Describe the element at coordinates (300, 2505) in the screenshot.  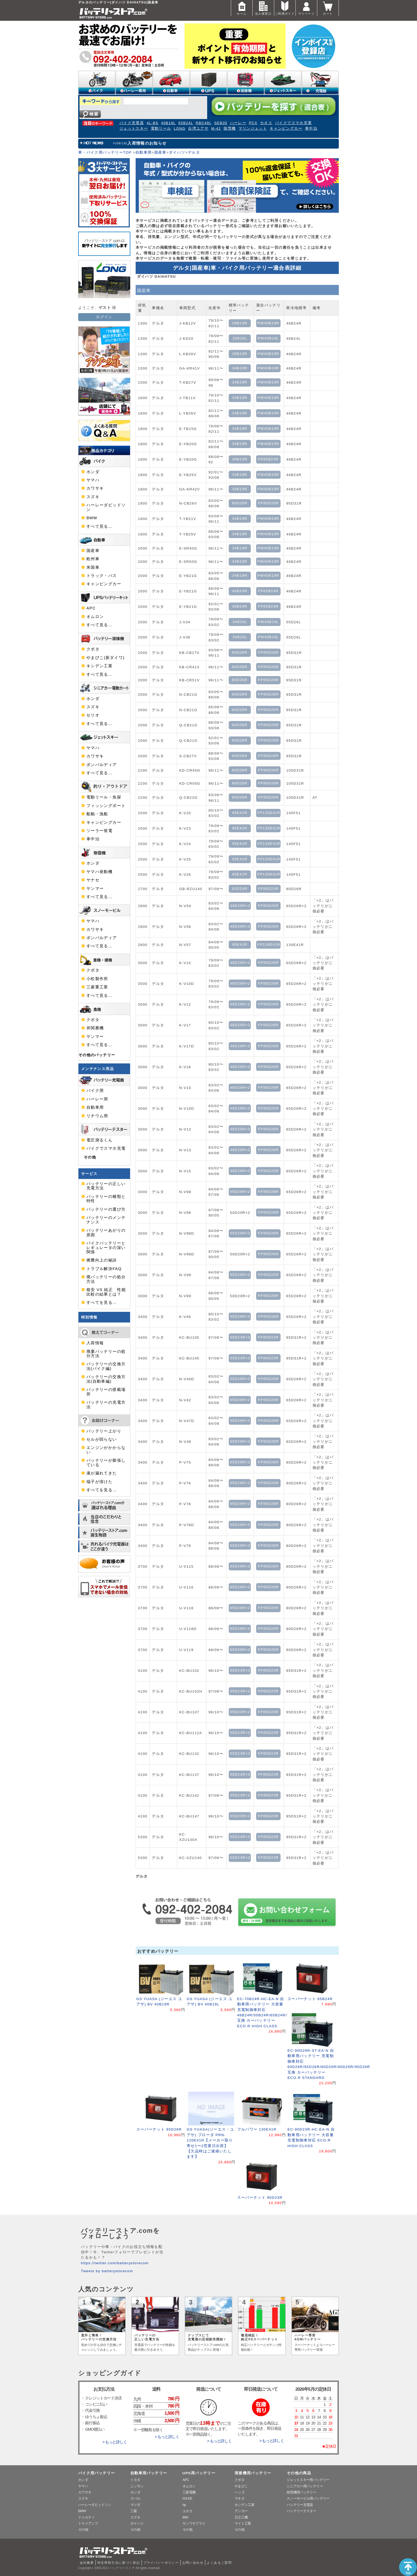
I see `バッテリー充電器` at that location.